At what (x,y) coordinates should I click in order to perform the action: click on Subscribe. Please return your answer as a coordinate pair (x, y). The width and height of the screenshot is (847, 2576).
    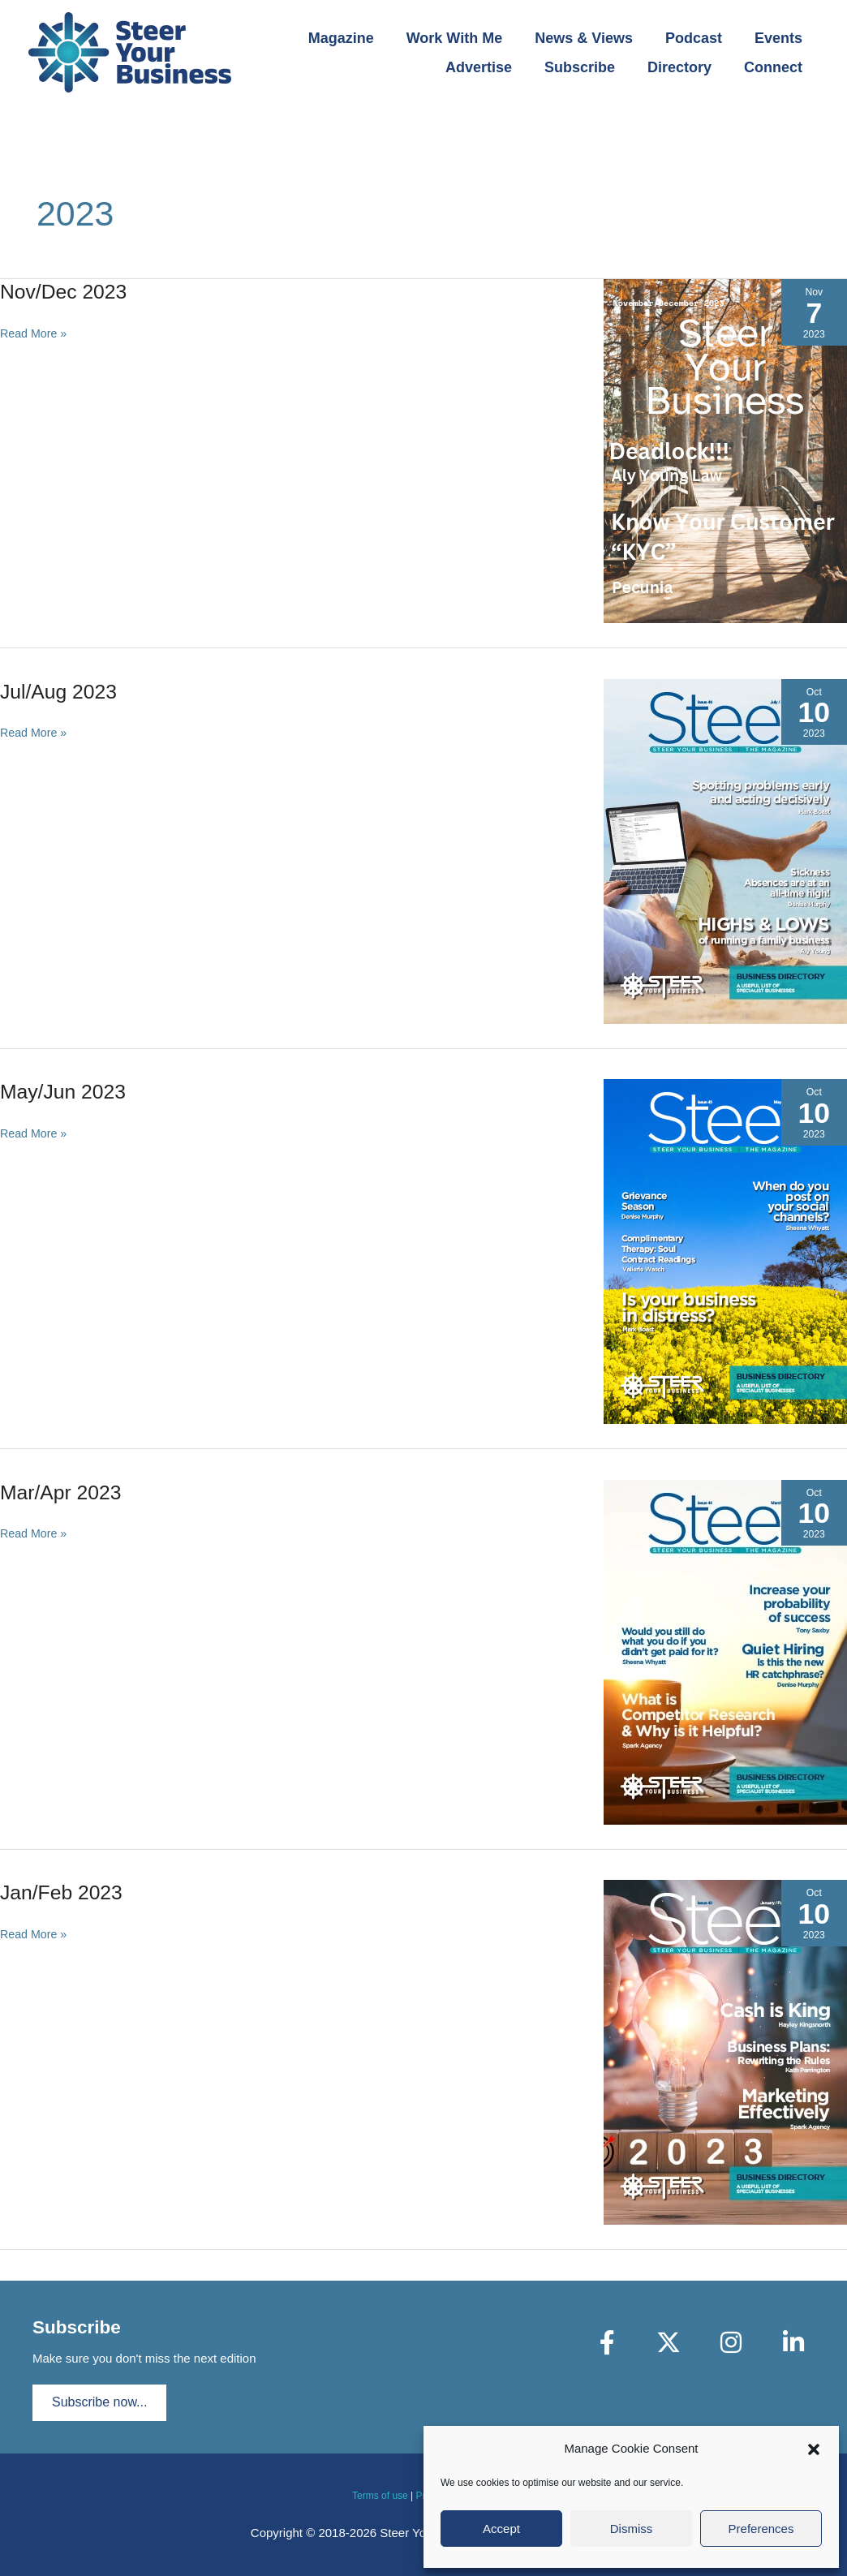
    Looking at the image, I should click on (587, 67).